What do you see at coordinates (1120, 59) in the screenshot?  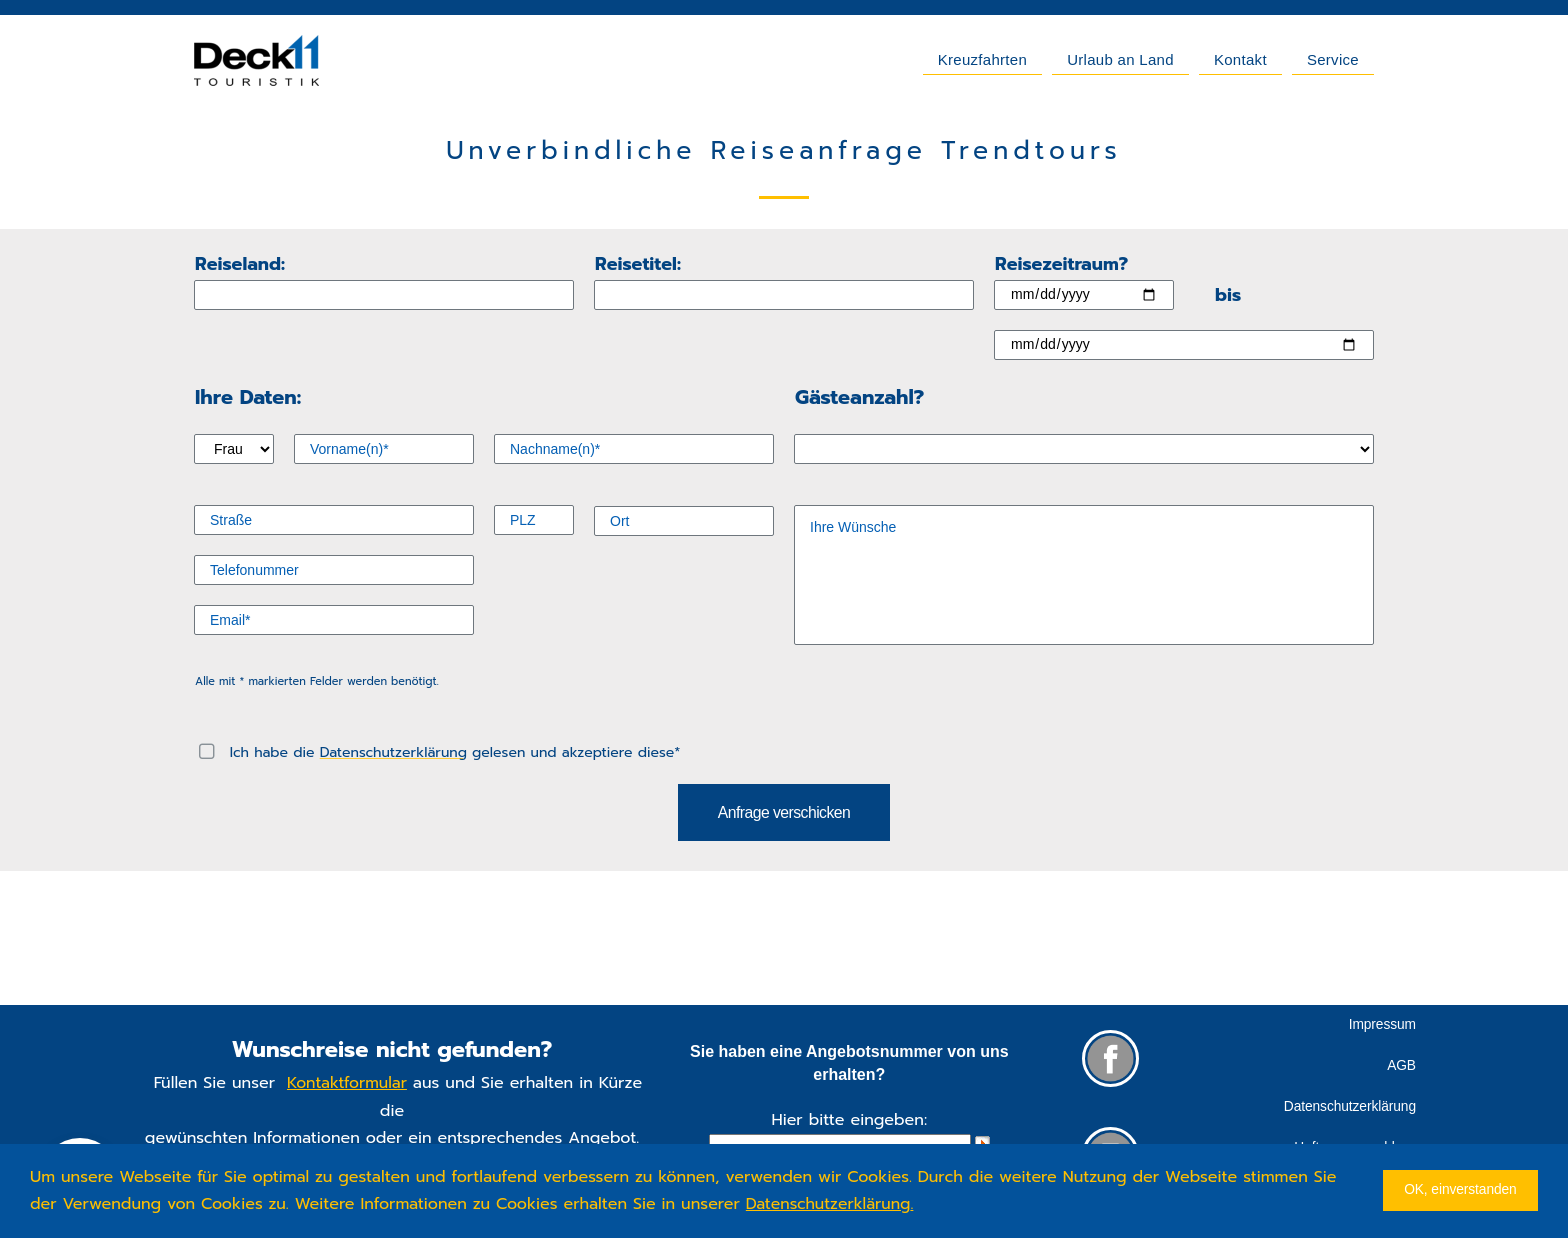 I see `Urlaub an Land` at bounding box center [1120, 59].